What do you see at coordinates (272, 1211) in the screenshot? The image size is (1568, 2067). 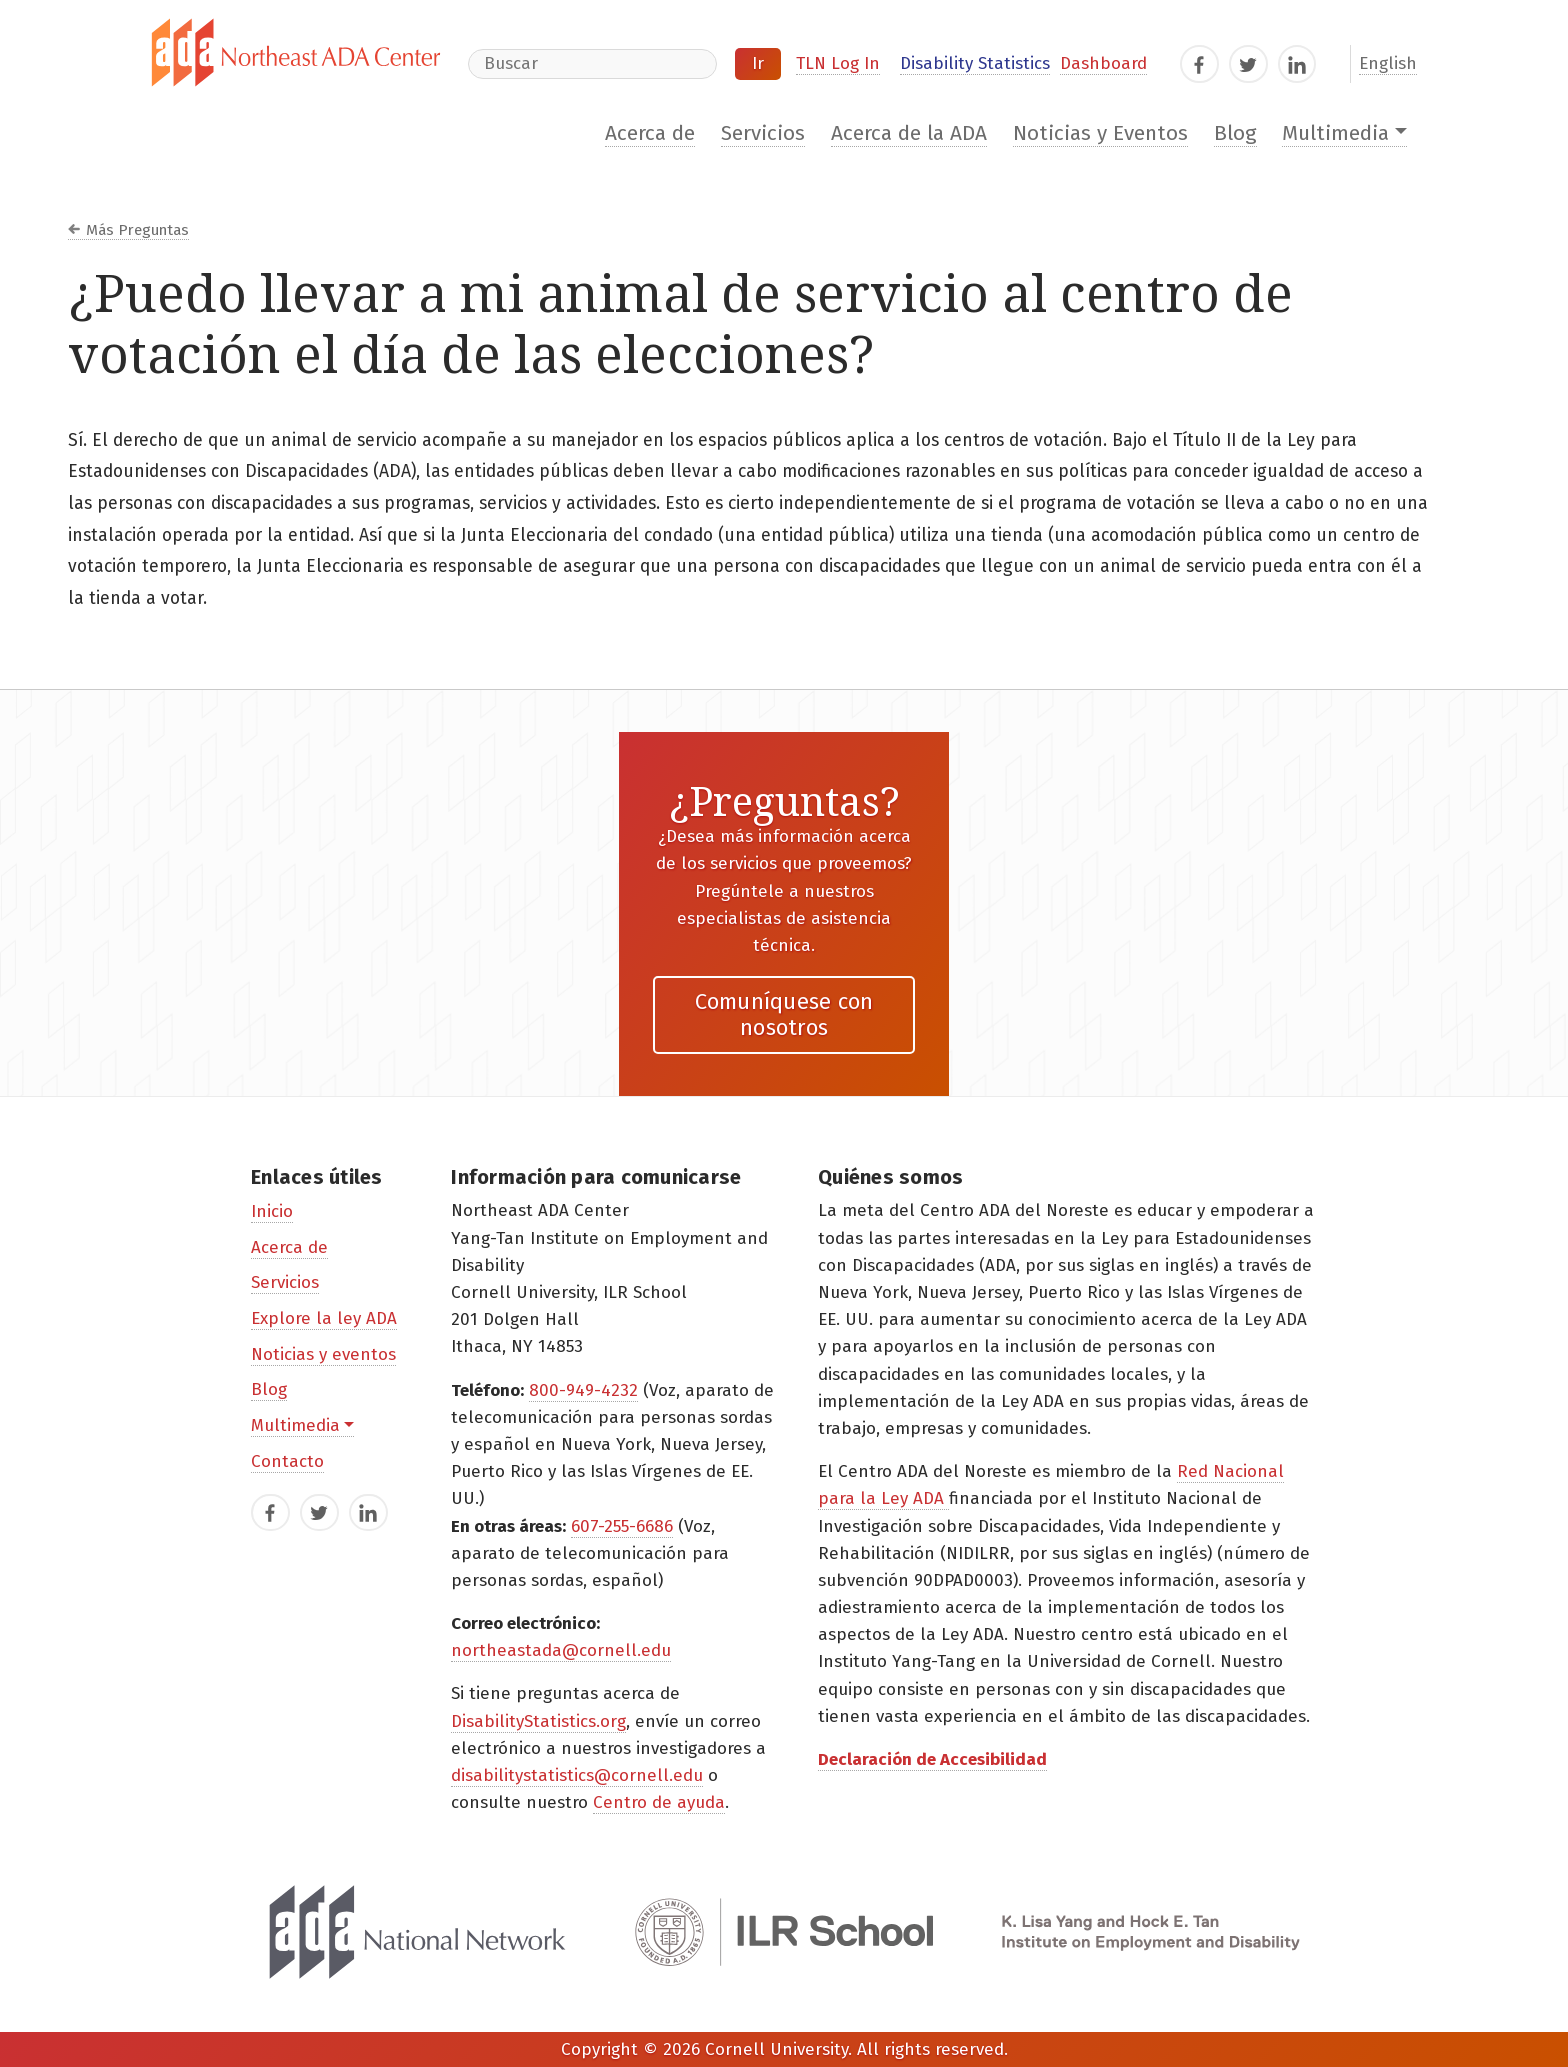 I see `Inicio` at bounding box center [272, 1211].